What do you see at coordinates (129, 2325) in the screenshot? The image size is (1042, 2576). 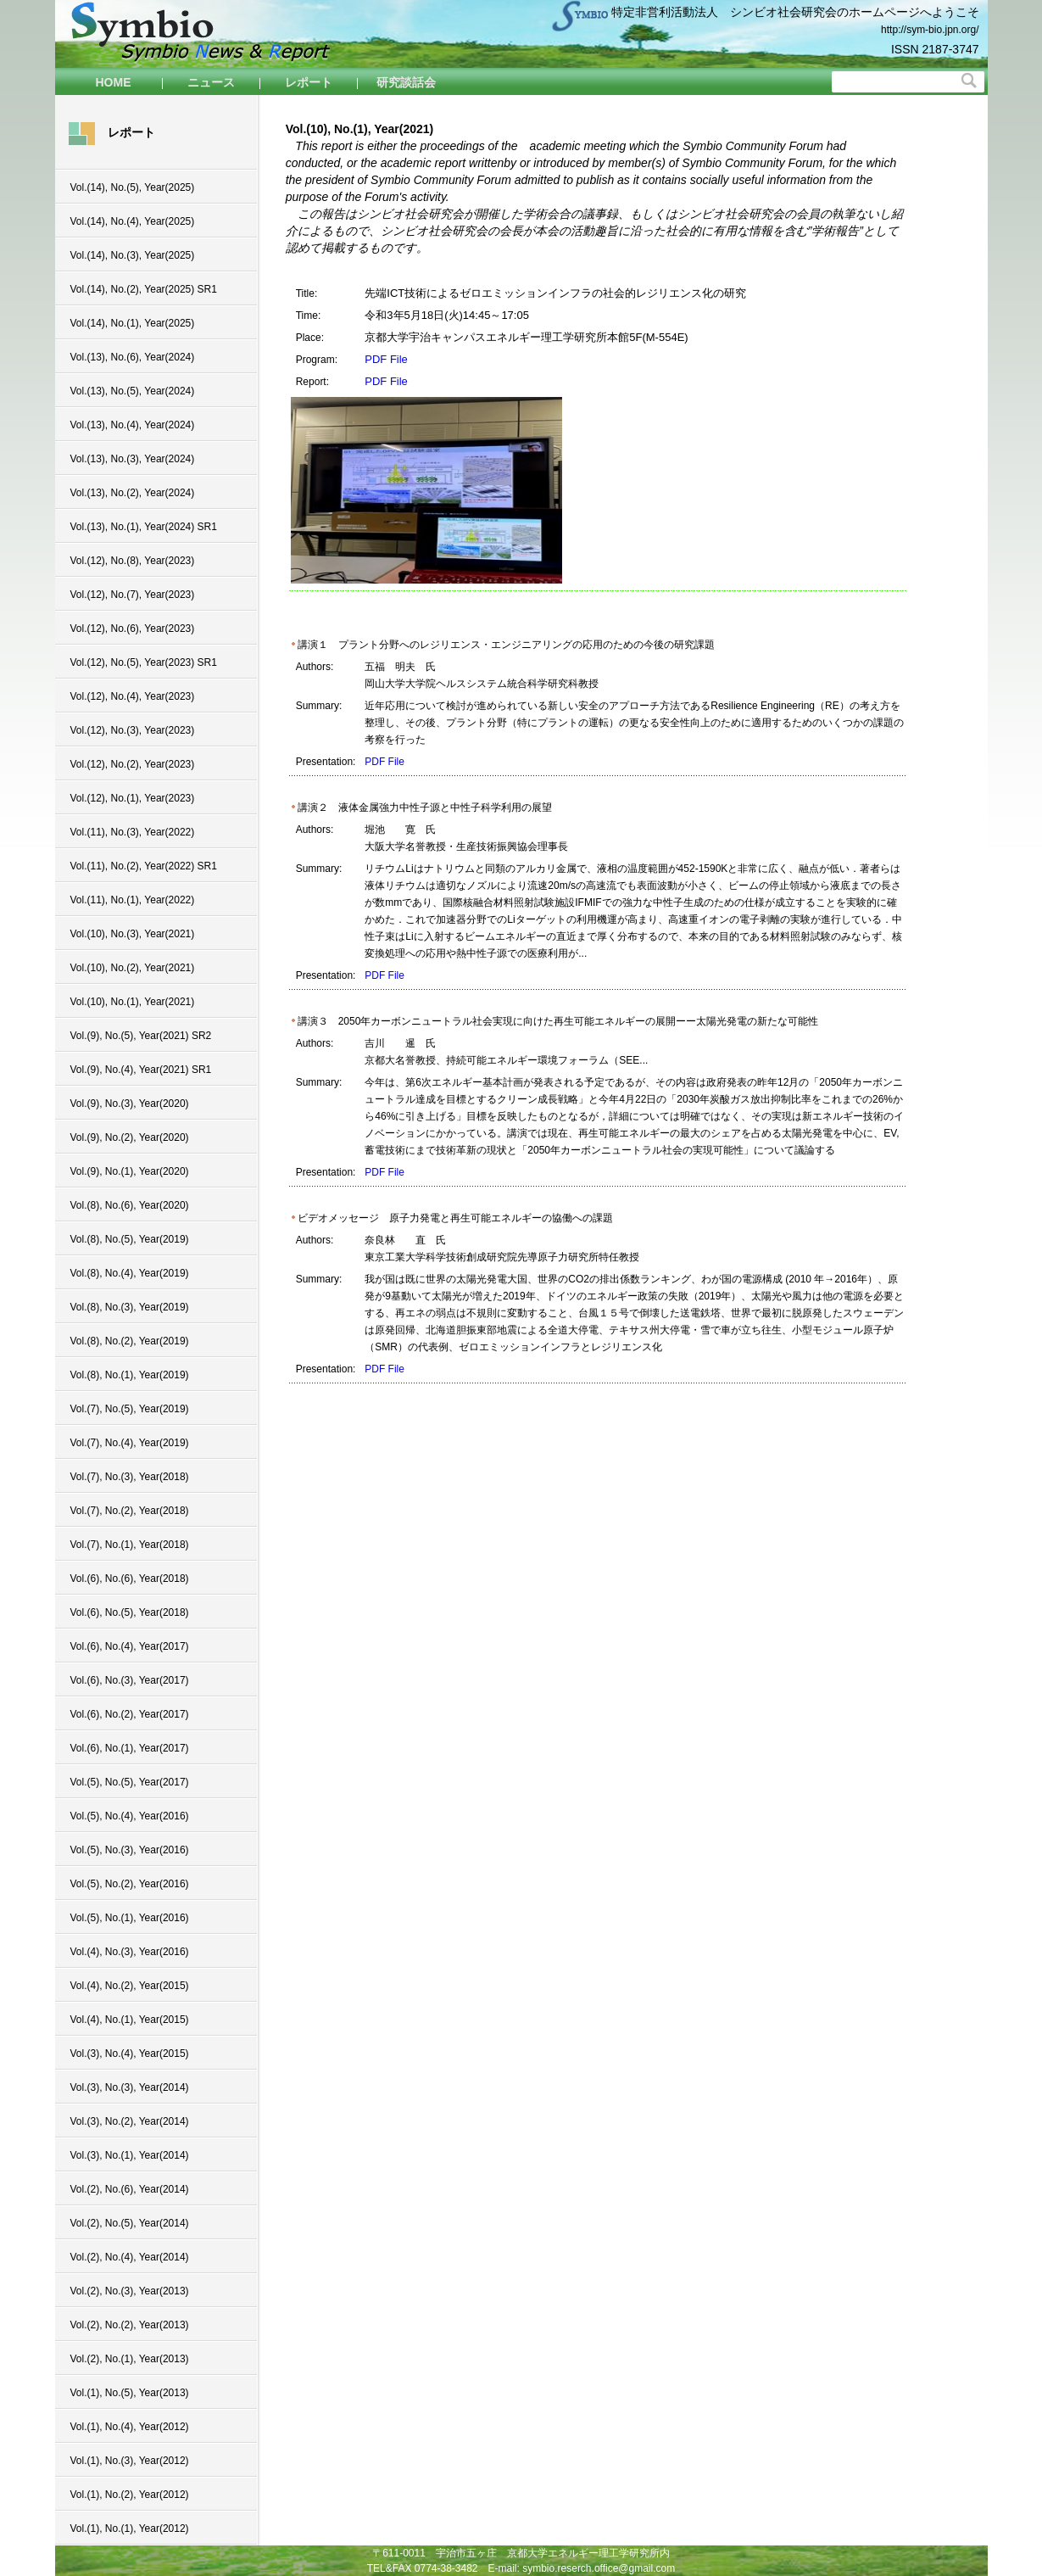 I see `Vol.(2), No.(2), Year(2013)` at bounding box center [129, 2325].